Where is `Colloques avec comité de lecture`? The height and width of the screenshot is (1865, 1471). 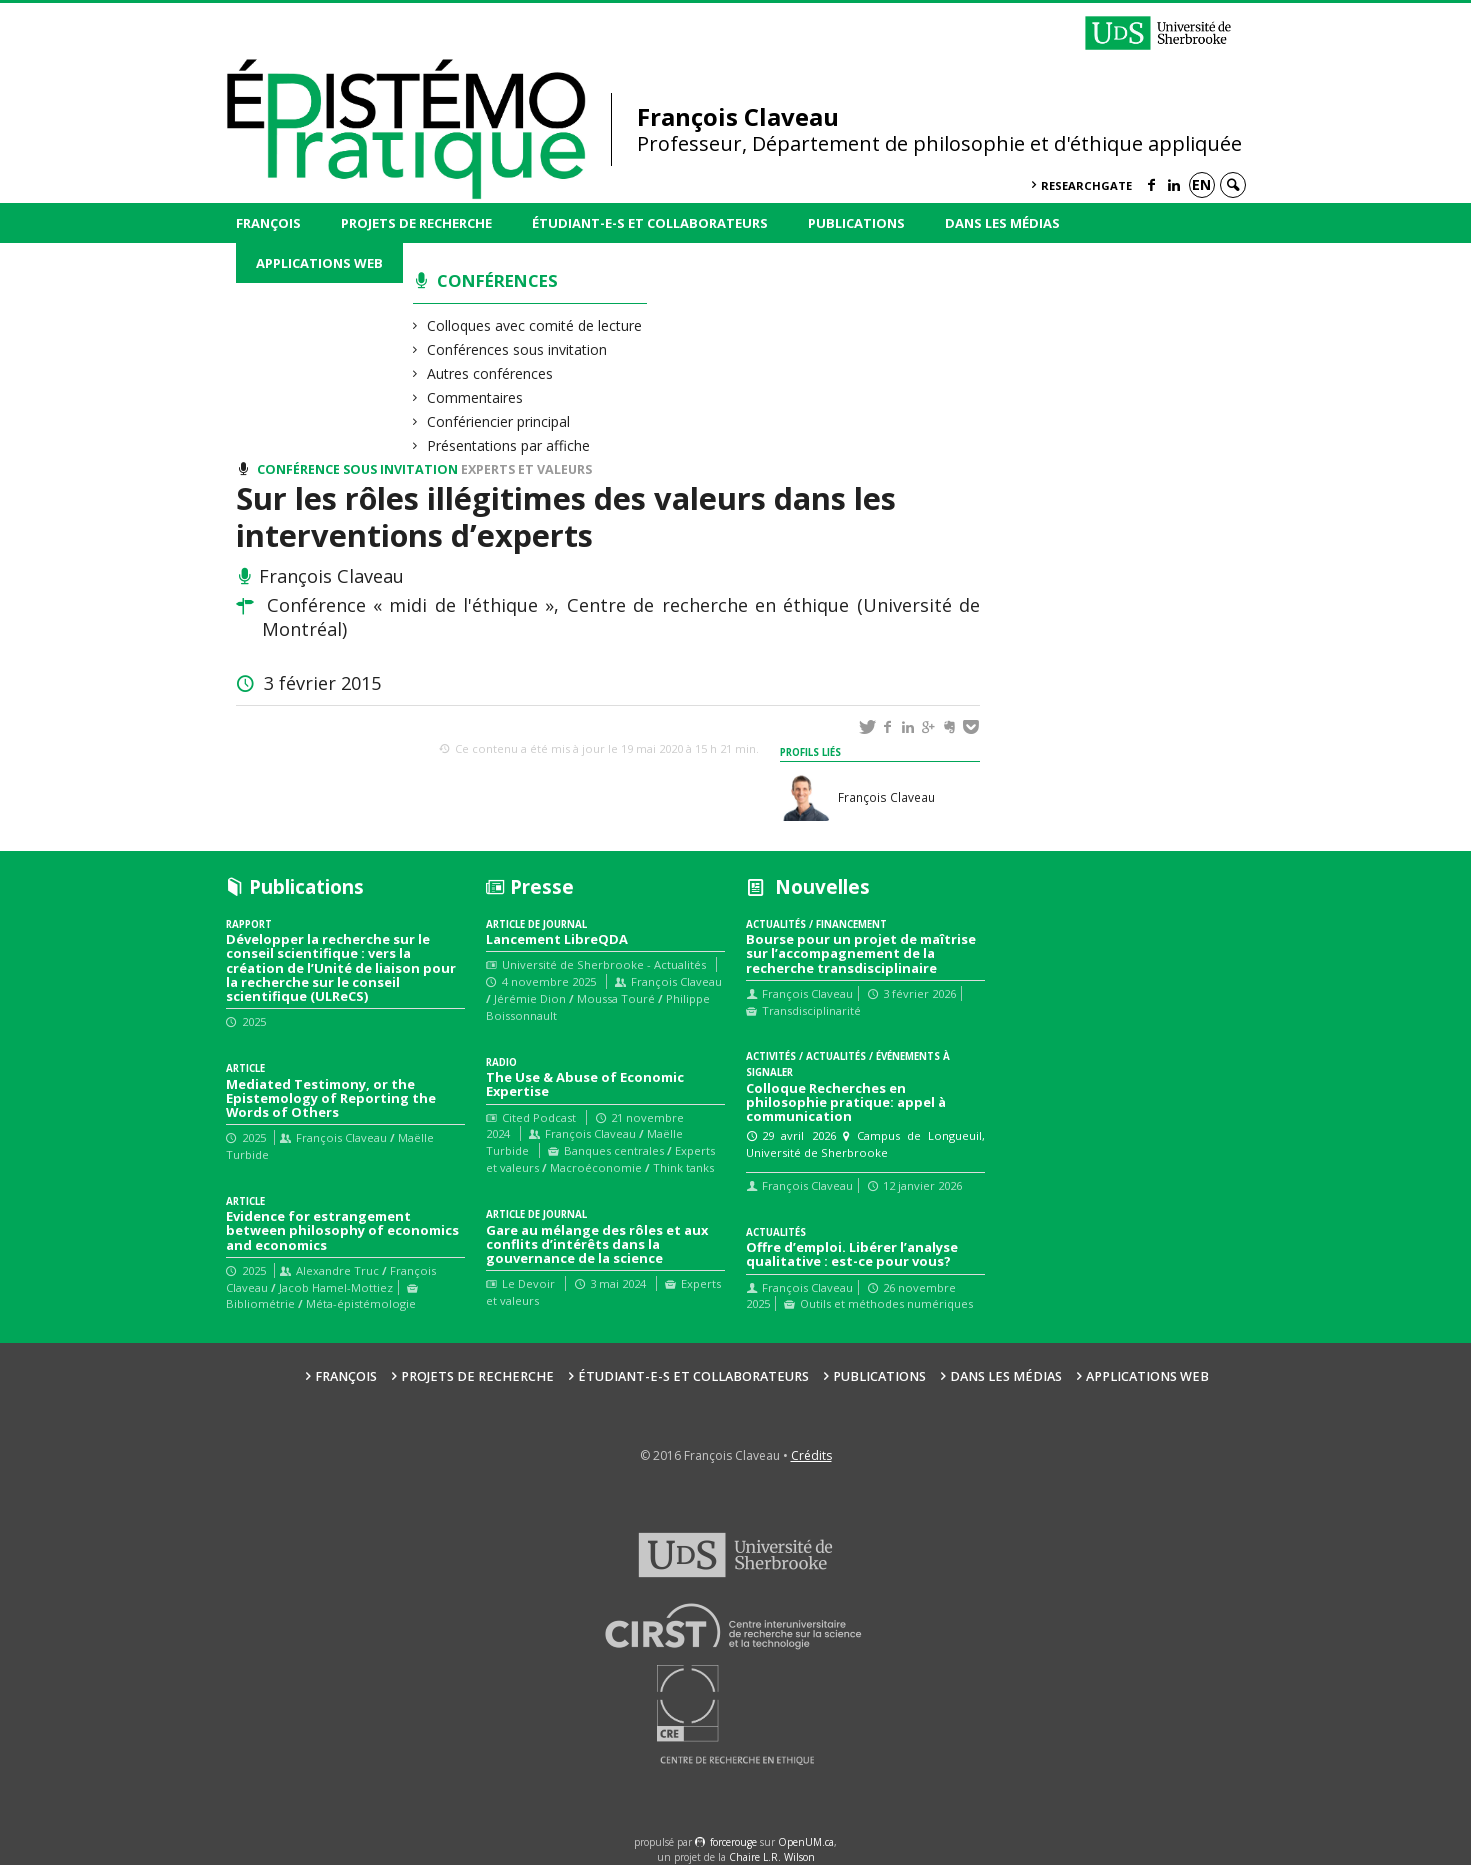
Colloques avec comité de lecture is located at coordinates (535, 325).